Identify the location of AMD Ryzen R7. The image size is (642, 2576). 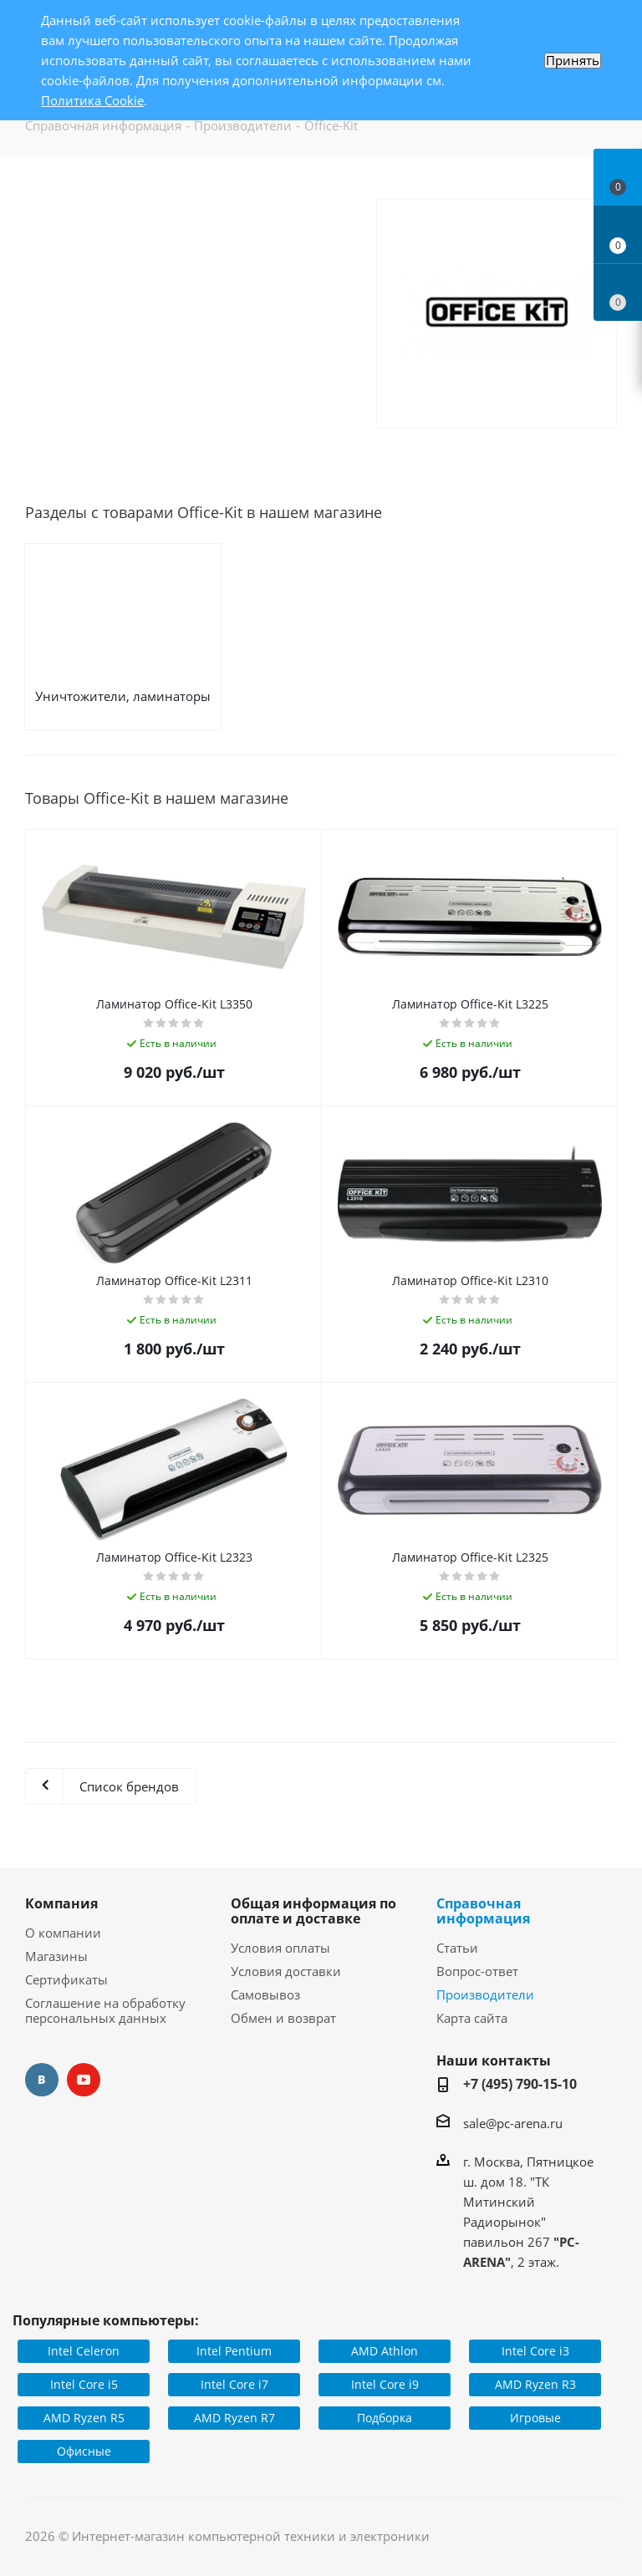
(234, 2418).